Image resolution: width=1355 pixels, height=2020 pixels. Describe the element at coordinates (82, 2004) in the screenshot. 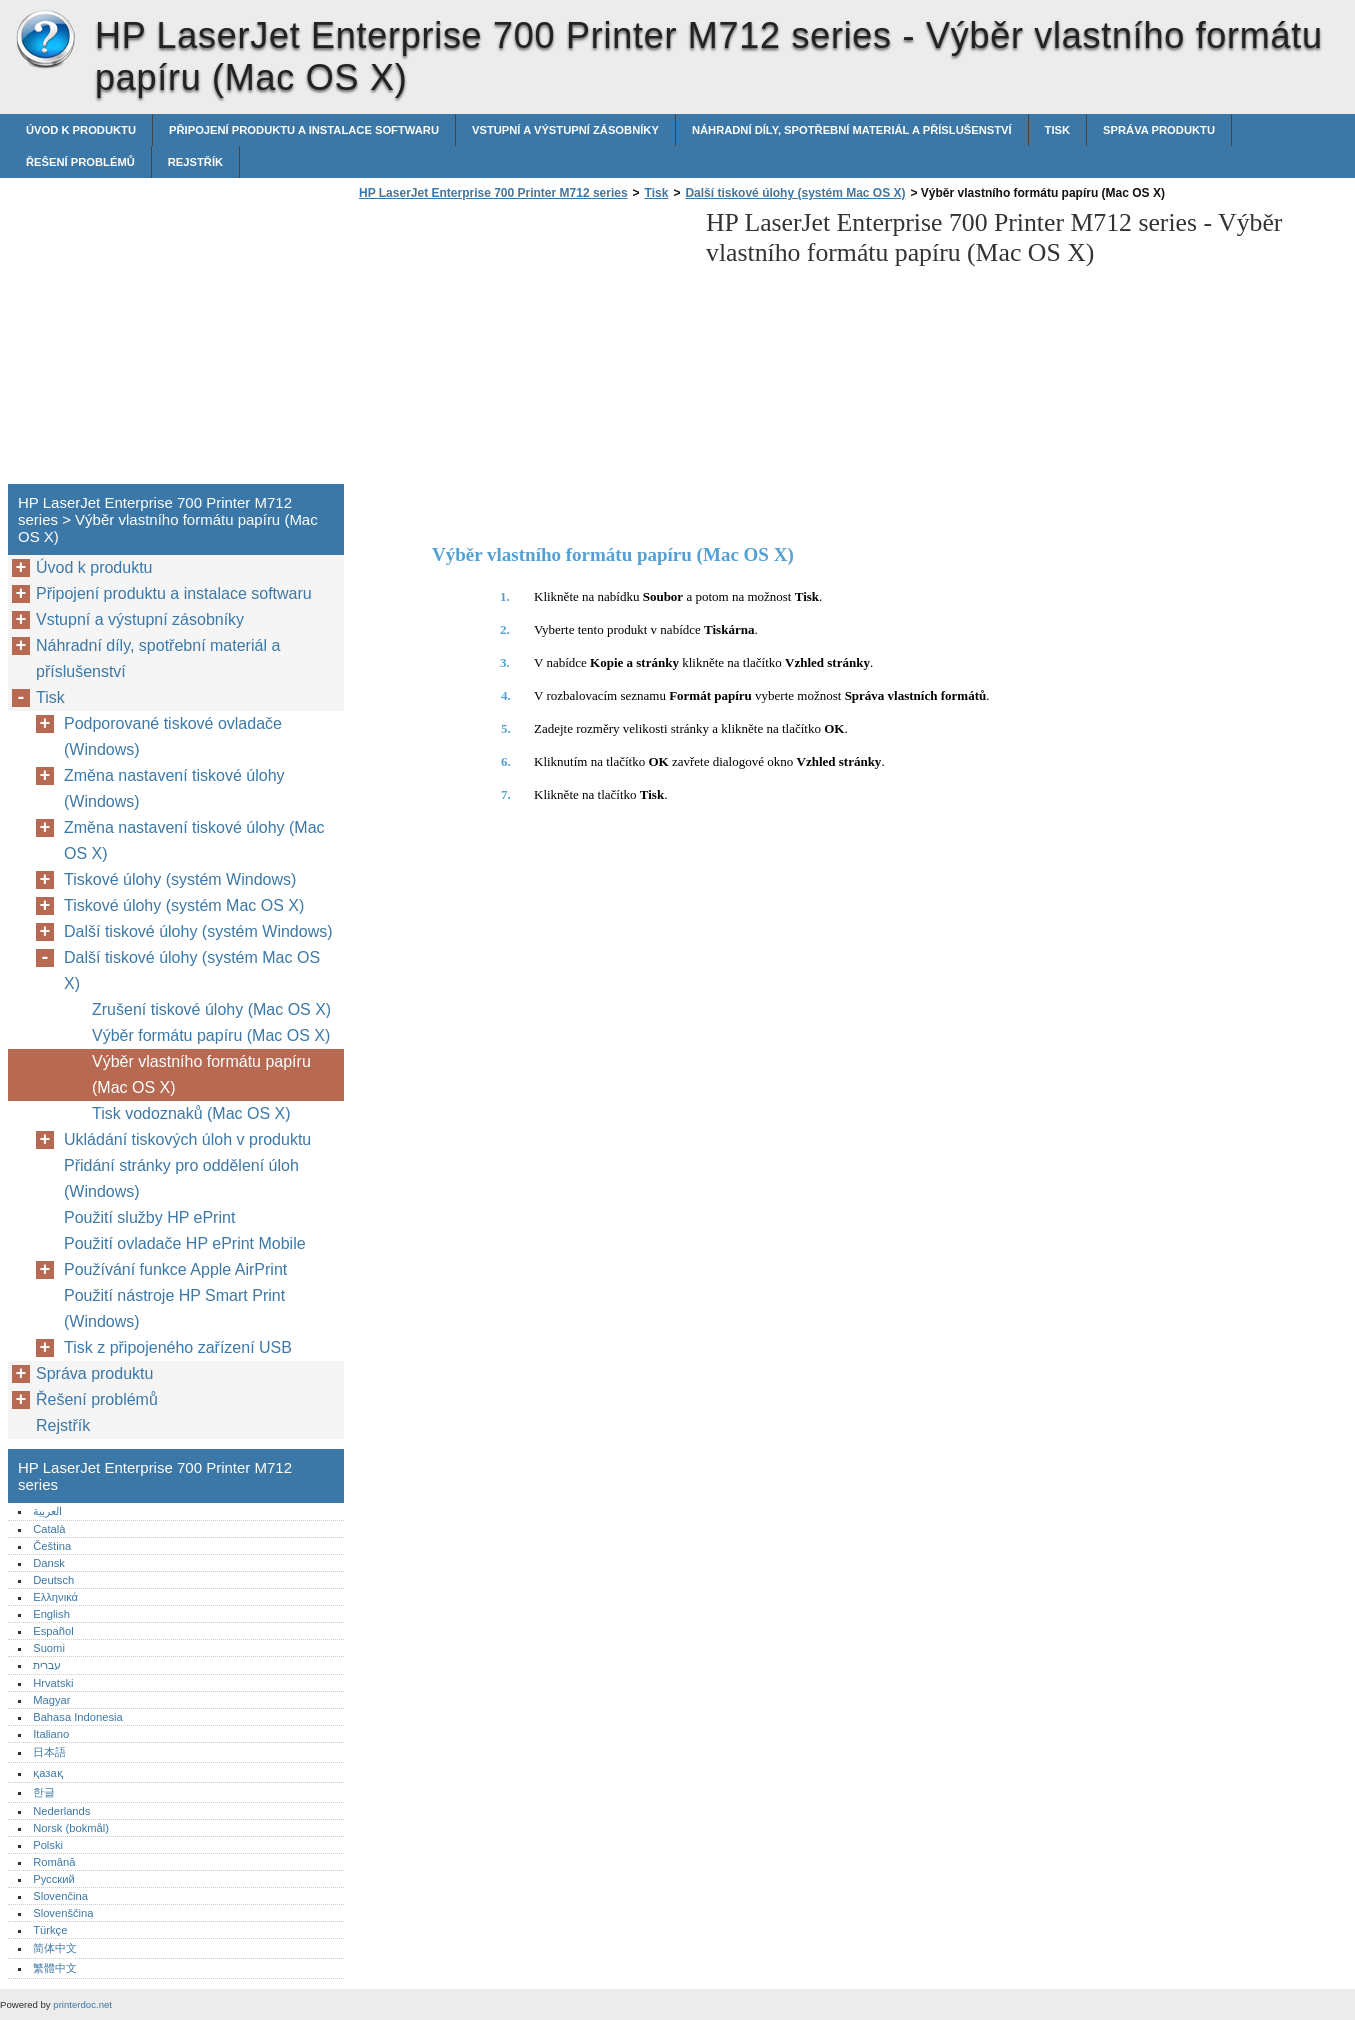

I see `printerdoc.net` at that location.